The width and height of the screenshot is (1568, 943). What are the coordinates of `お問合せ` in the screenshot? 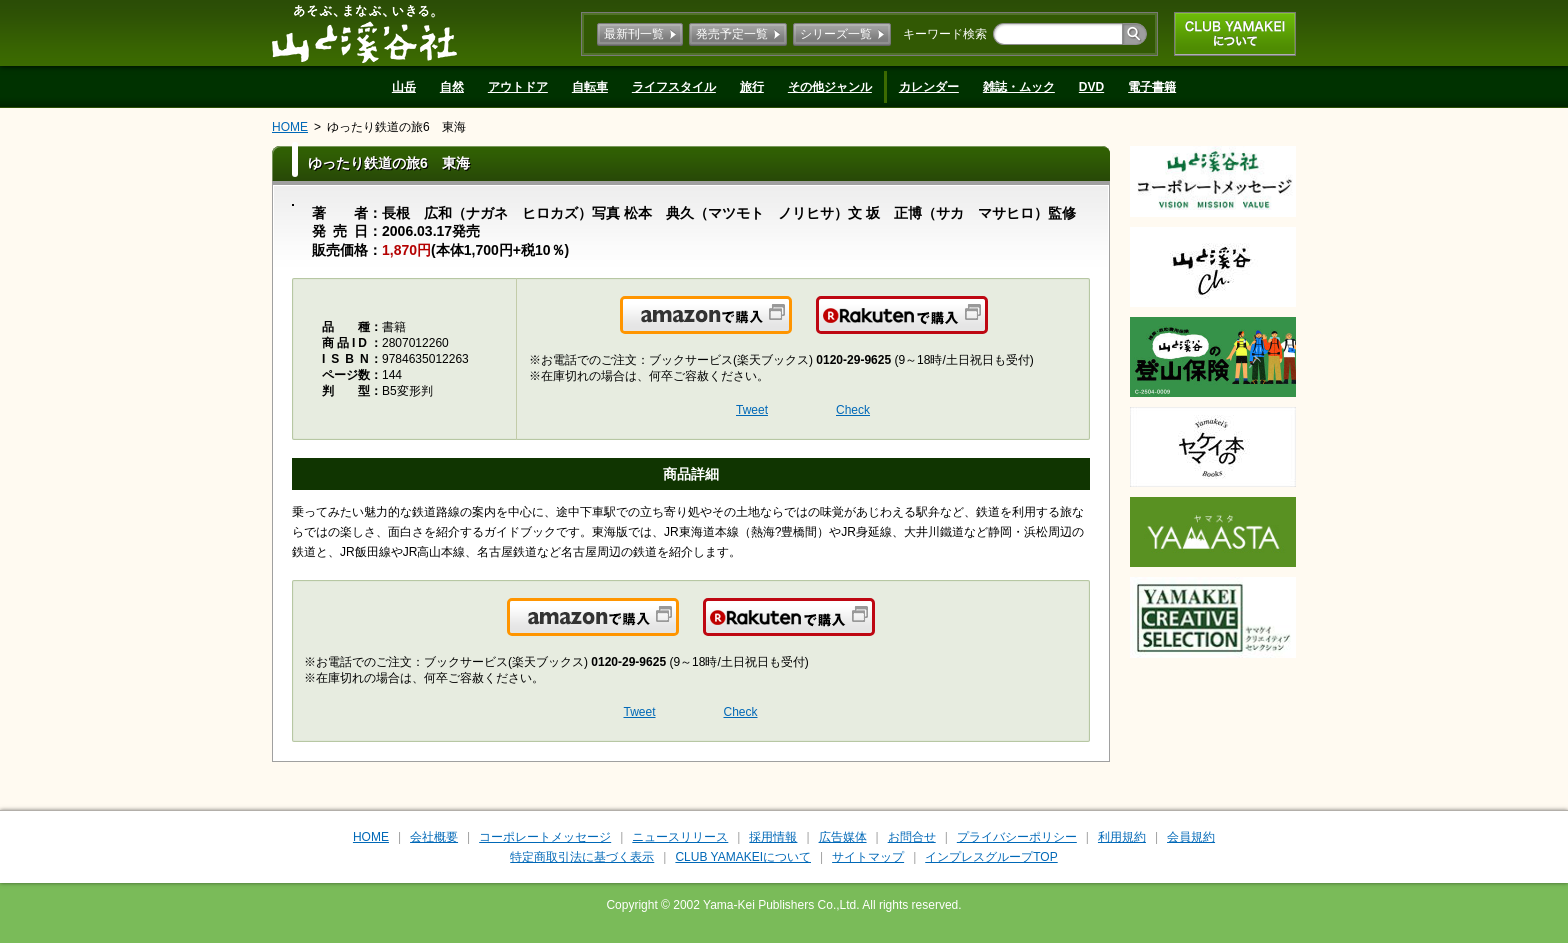 It's located at (912, 837).